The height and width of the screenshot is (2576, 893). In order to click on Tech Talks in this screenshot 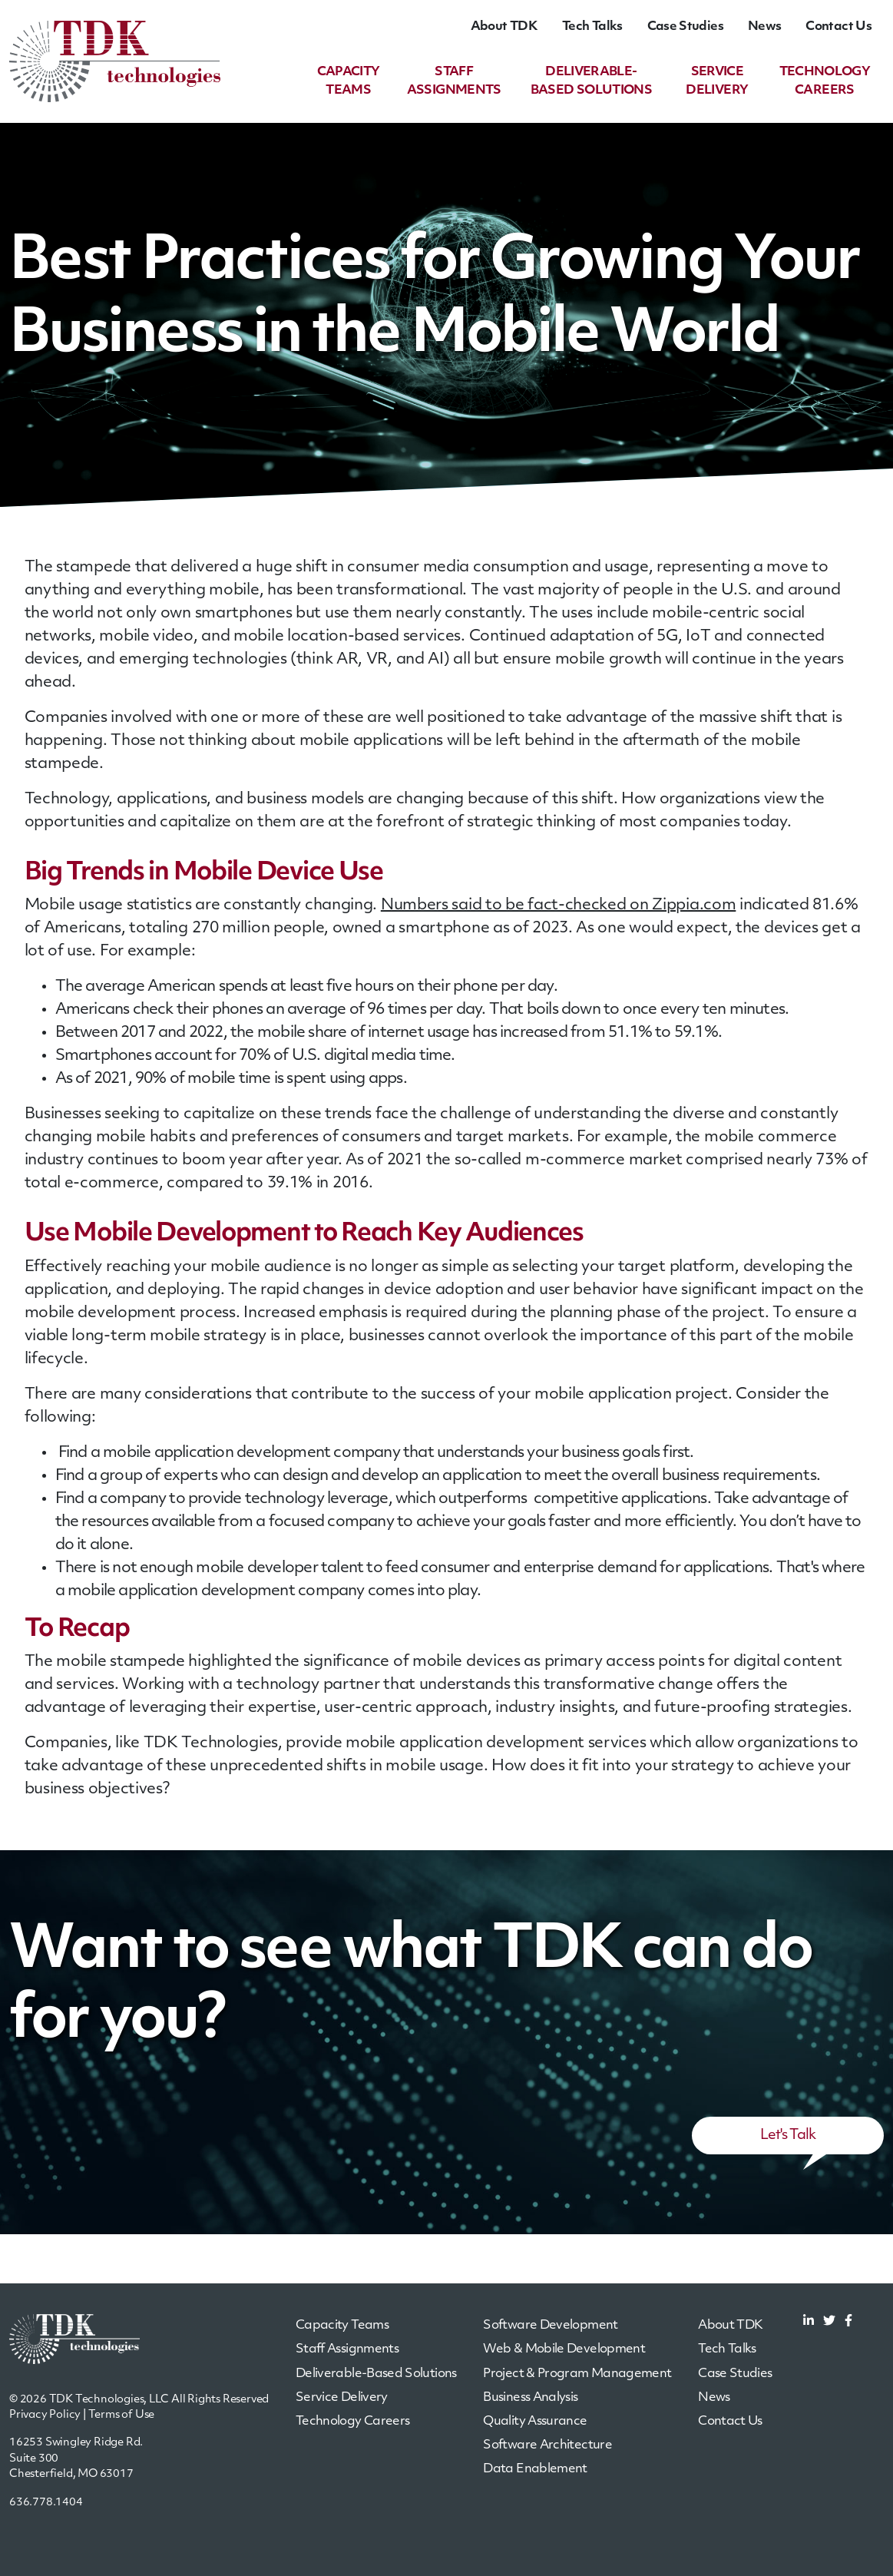, I will do `click(592, 27)`.